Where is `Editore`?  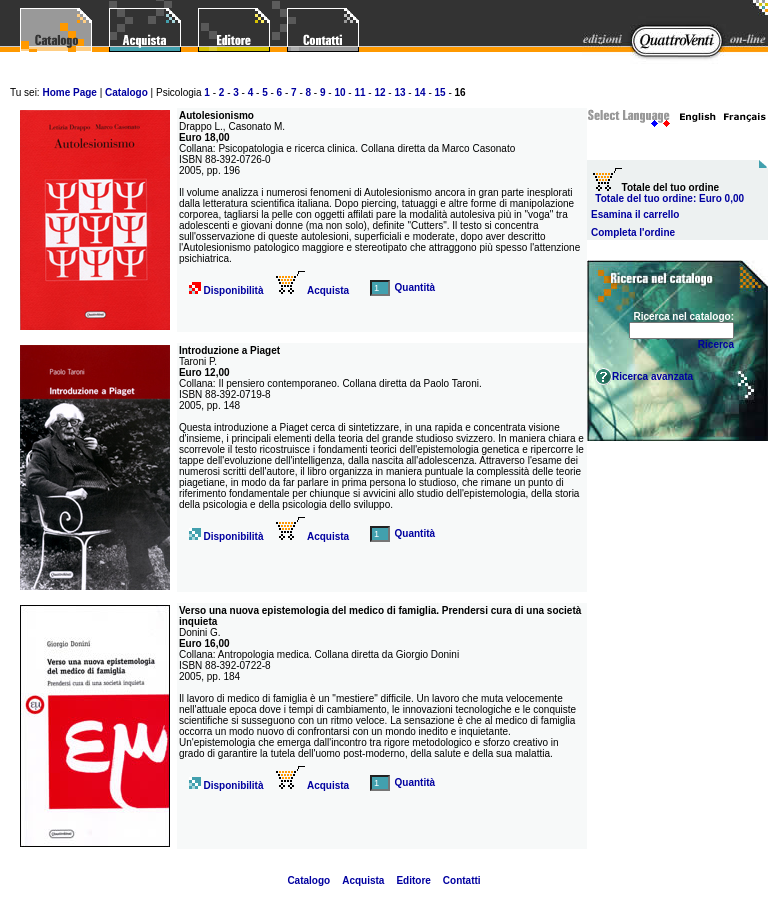
Editore is located at coordinates (413, 880).